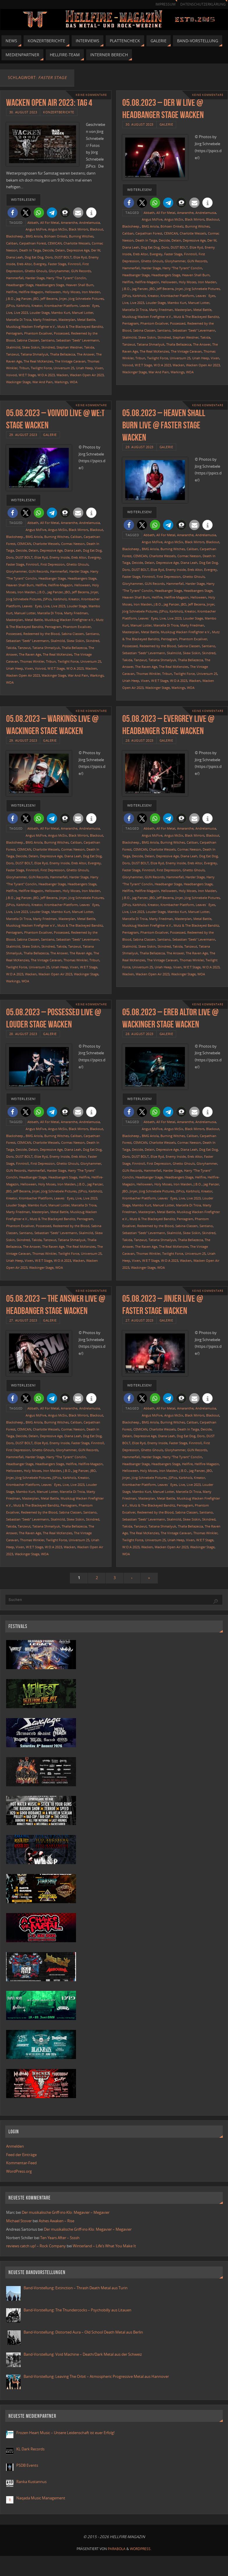 Image resolution: width=228 pixels, height=2576 pixels. I want to click on Ranka Kustannus, so click(31, 2481).